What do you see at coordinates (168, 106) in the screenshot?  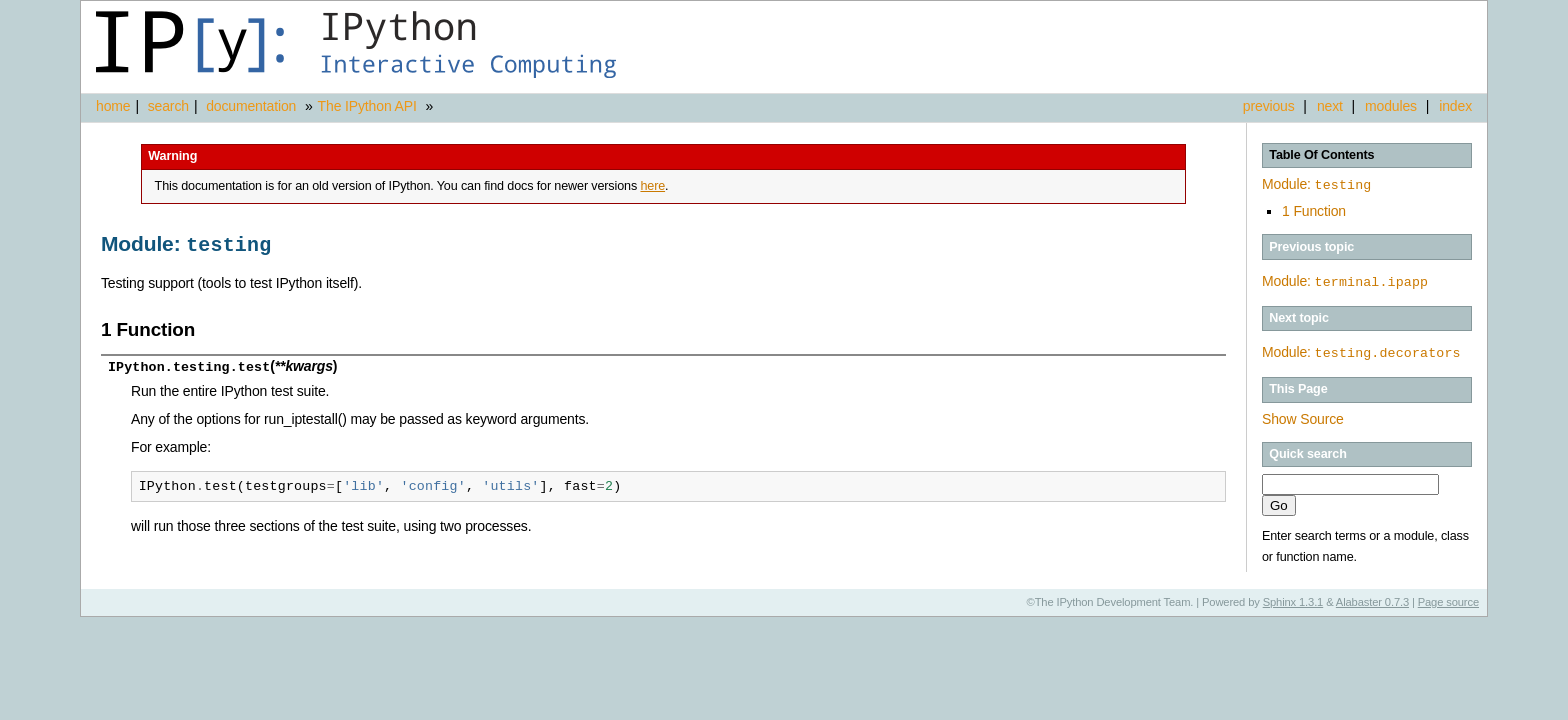 I see `search` at bounding box center [168, 106].